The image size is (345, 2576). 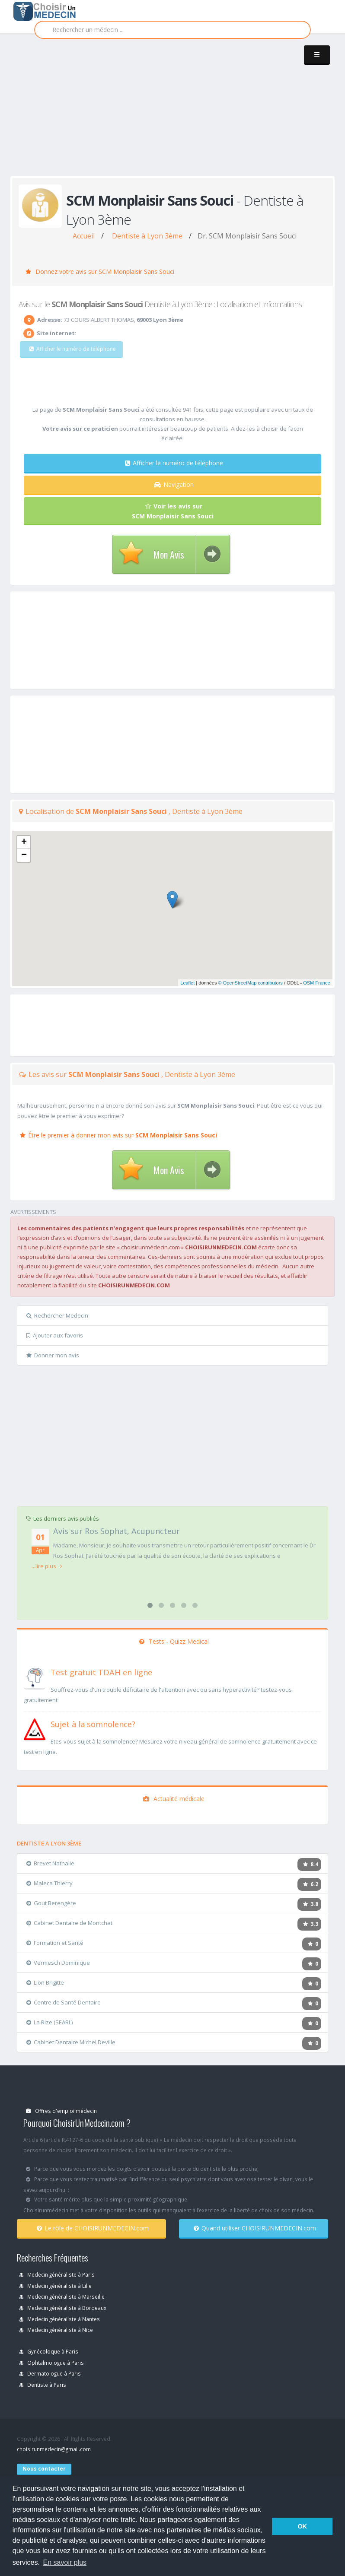 What do you see at coordinates (49, 2022) in the screenshot?
I see `La Rize (SEARL)` at bounding box center [49, 2022].